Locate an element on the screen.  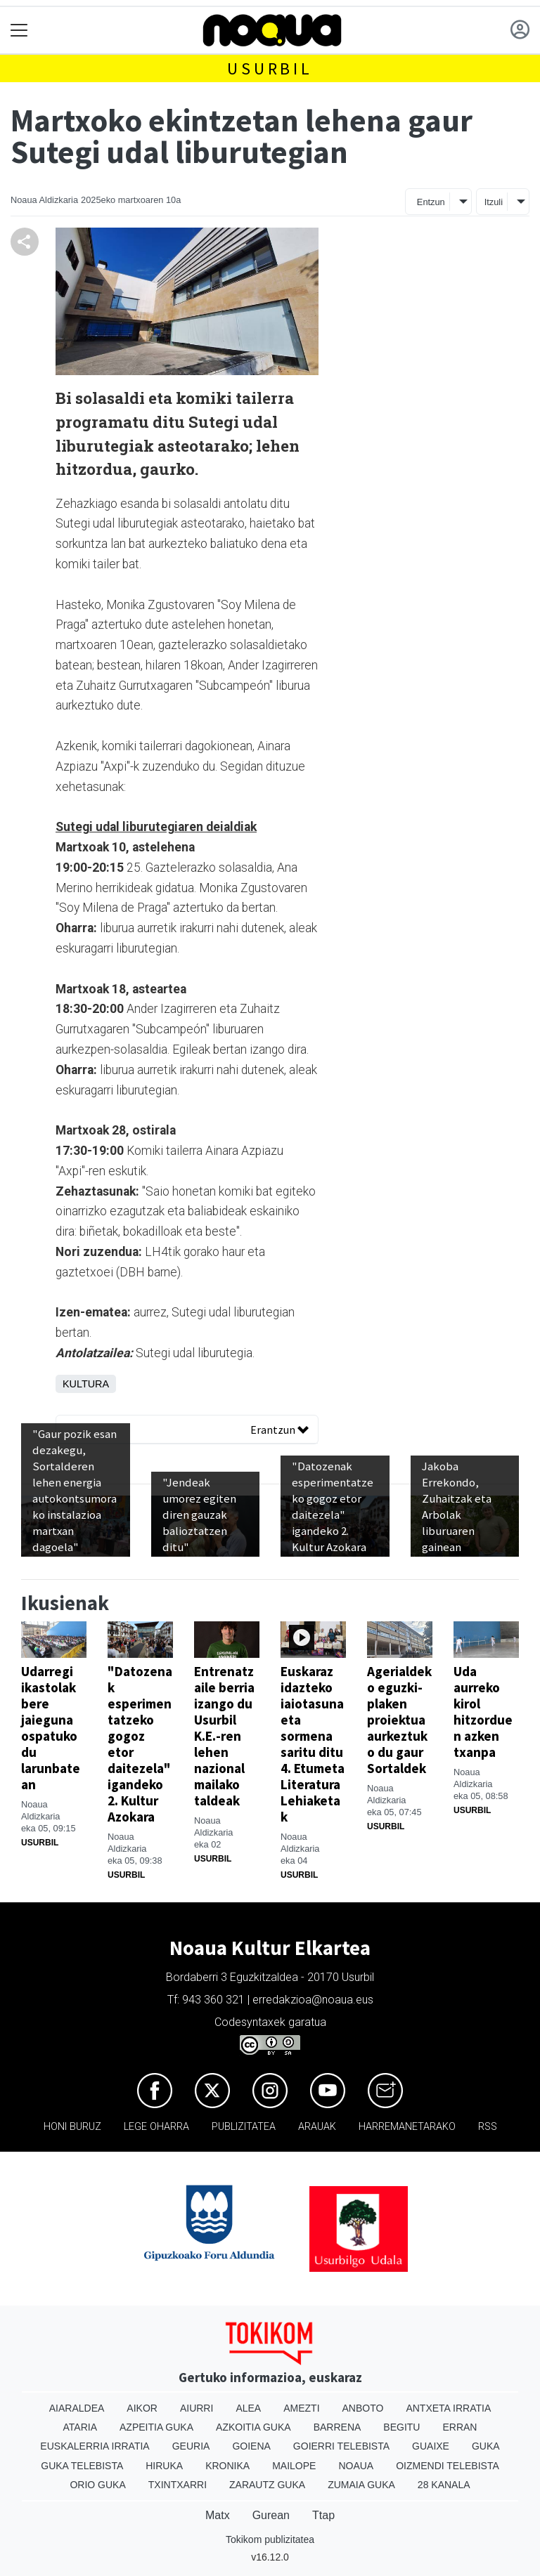
Gurean is located at coordinates (271, 2515).